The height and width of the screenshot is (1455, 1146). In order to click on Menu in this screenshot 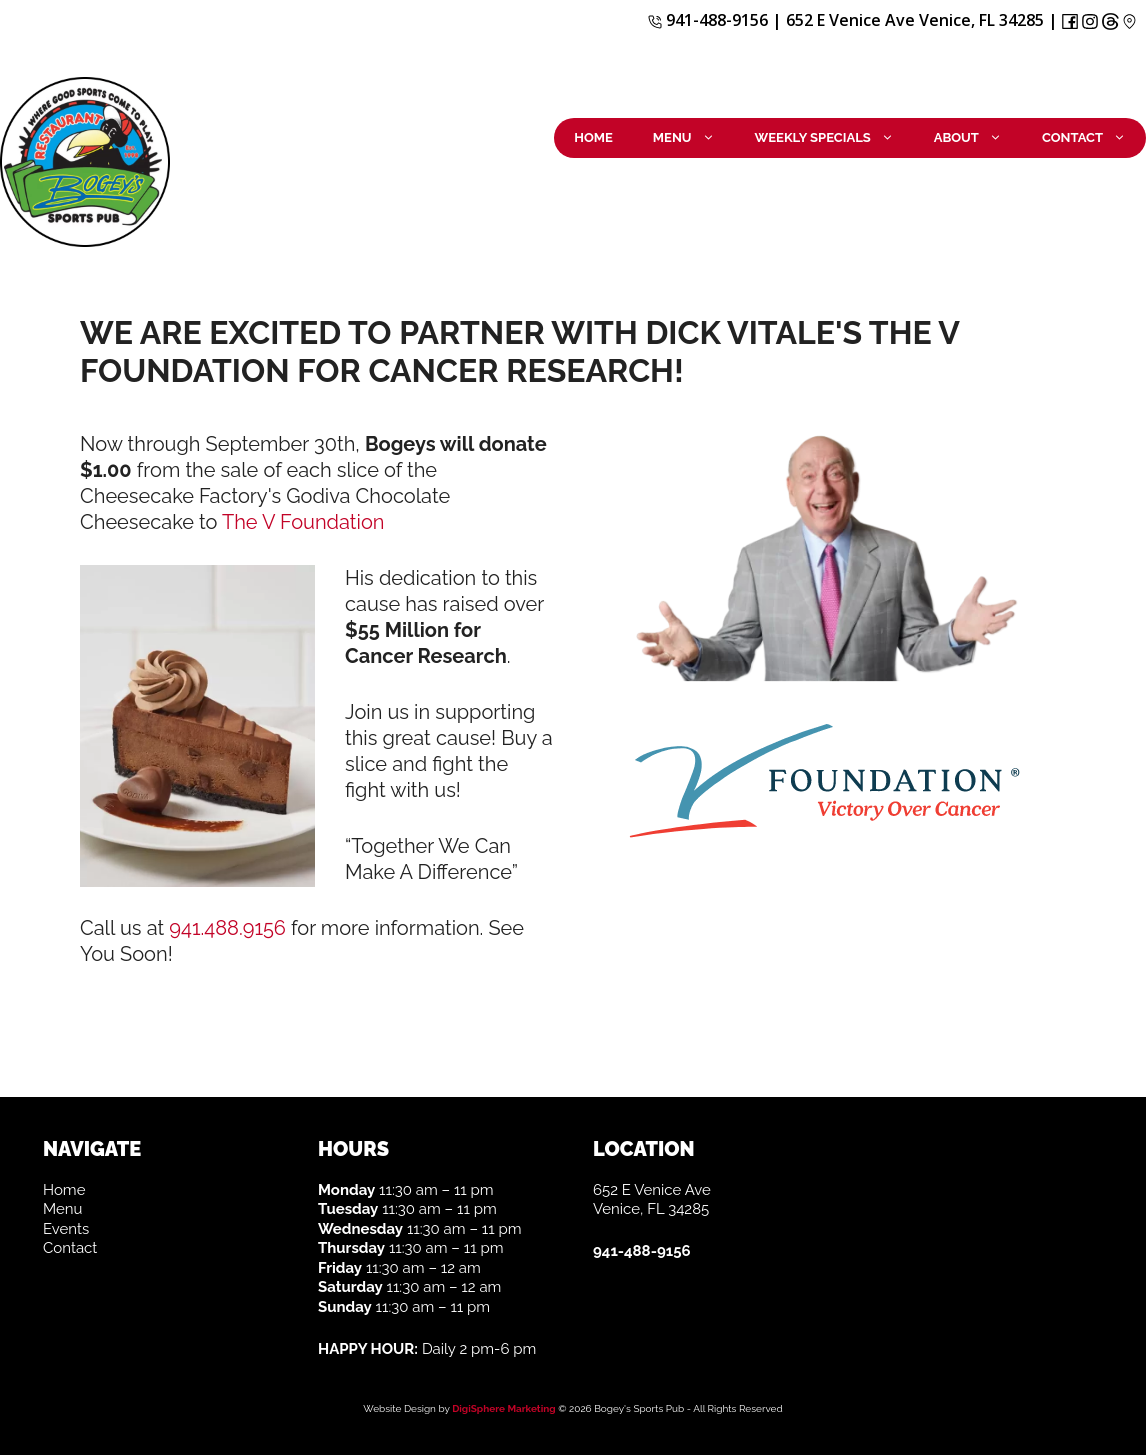, I will do `click(694, 138)`.